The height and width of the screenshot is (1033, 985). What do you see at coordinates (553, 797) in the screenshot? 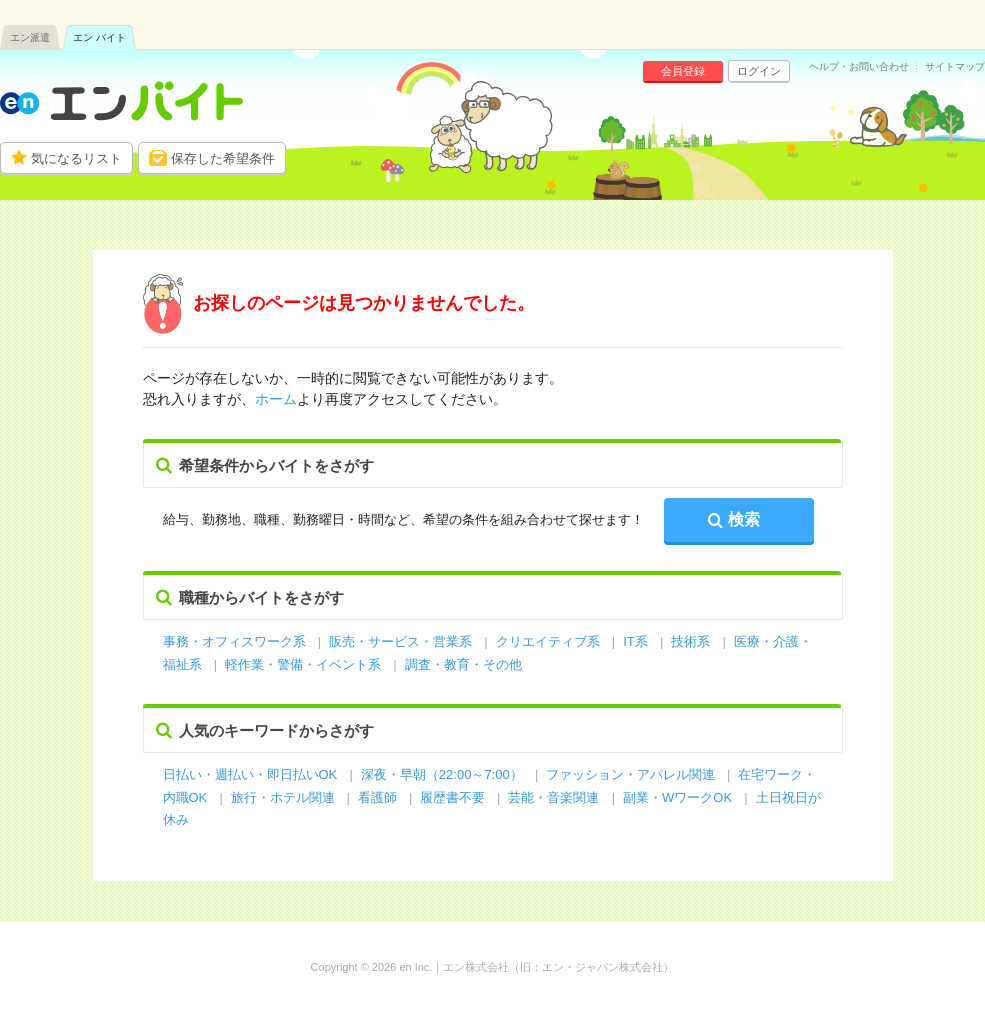
I see `芸能・音楽関連` at bounding box center [553, 797].